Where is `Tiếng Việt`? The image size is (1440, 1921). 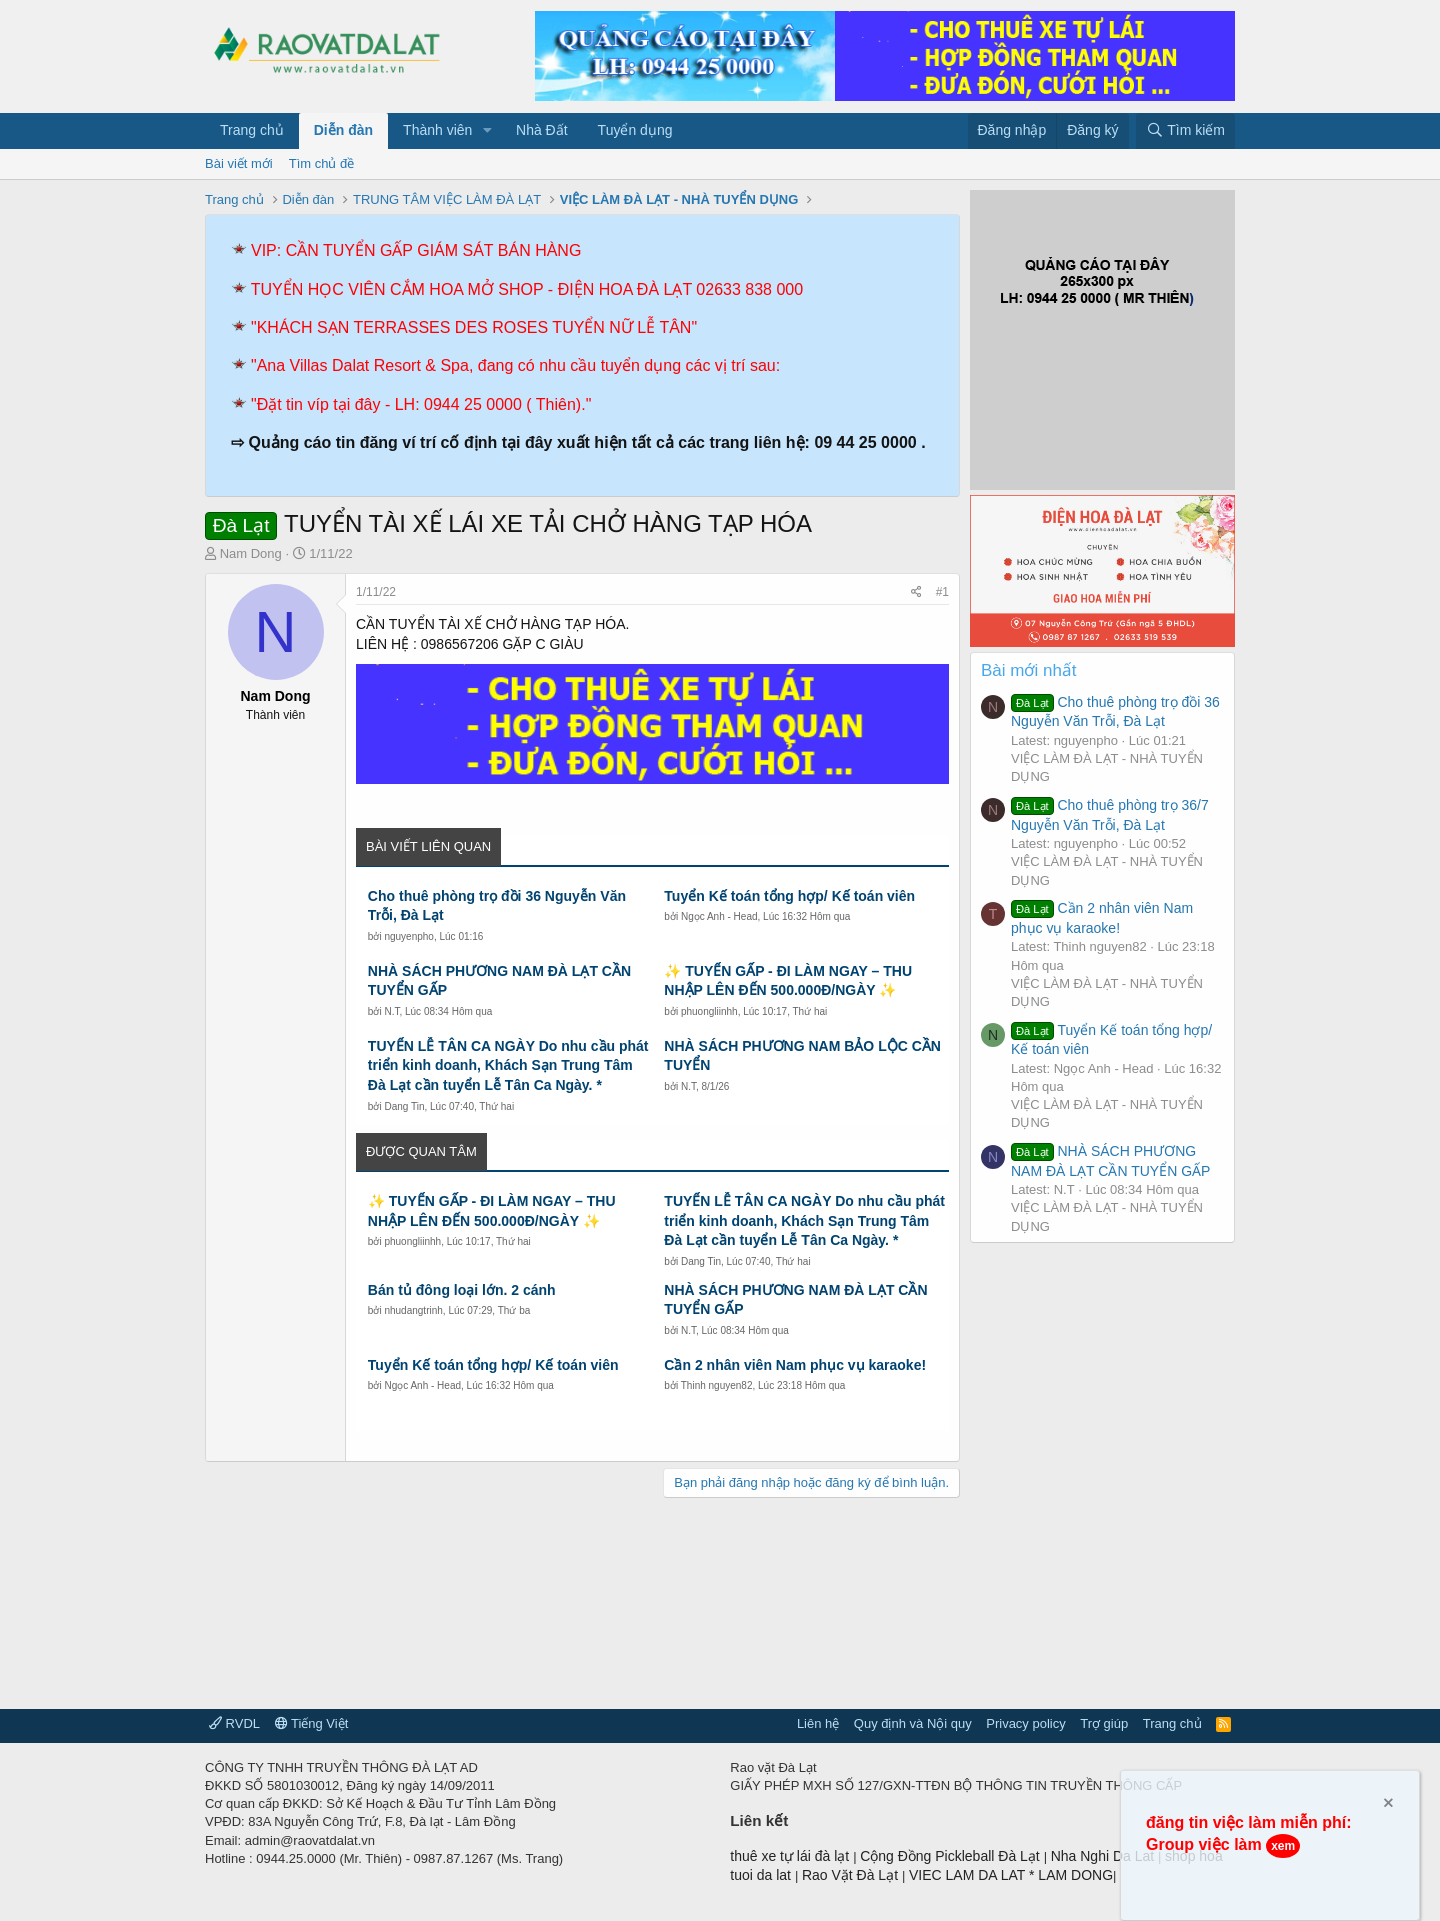
Tiếng Việt is located at coordinates (312, 1723).